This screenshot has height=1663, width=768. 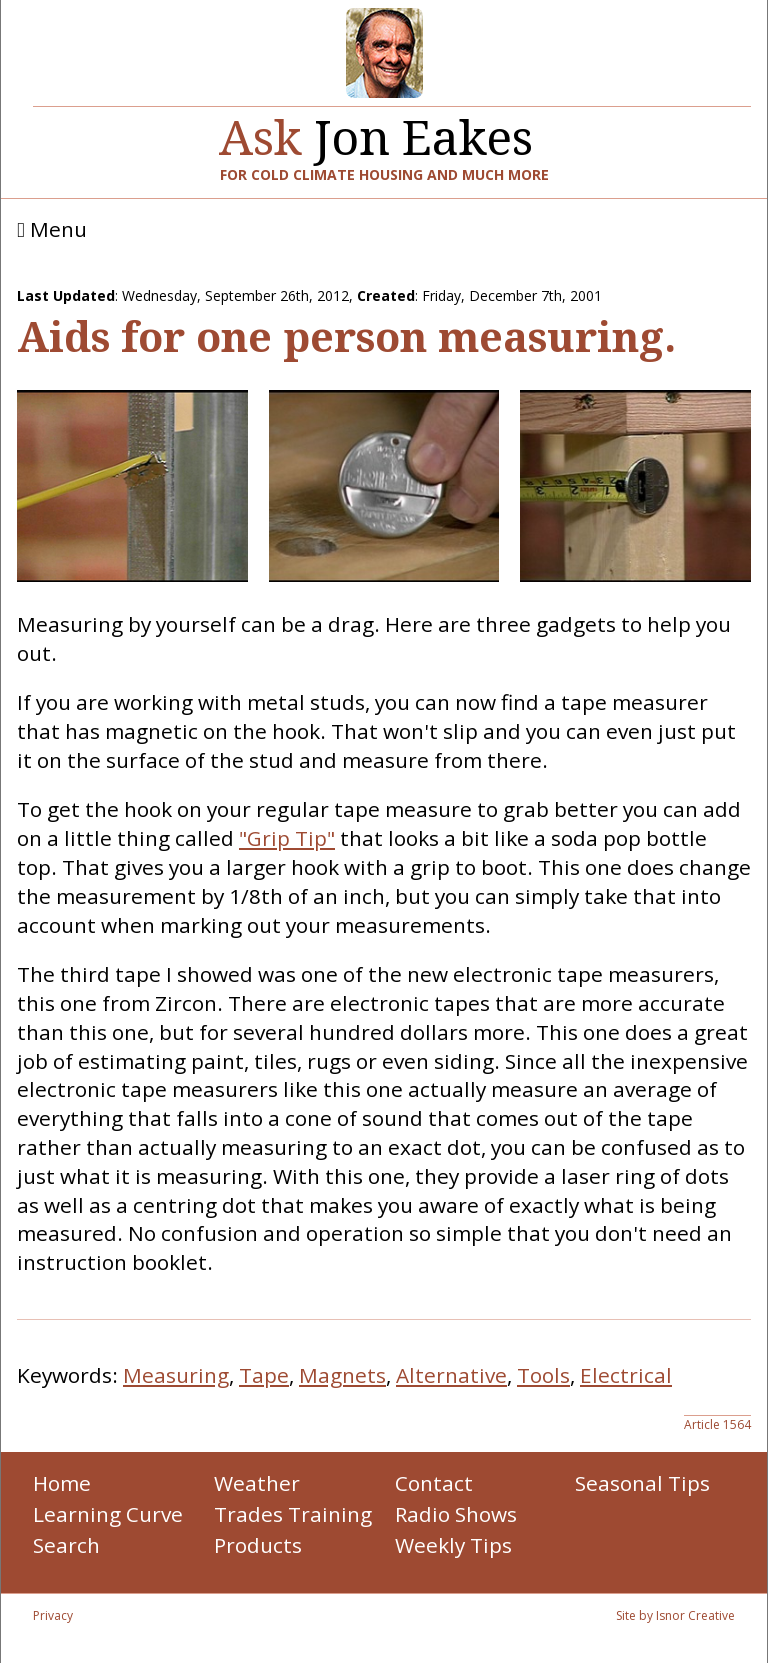 I want to click on Radio Shows, so click(x=456, y=1514).